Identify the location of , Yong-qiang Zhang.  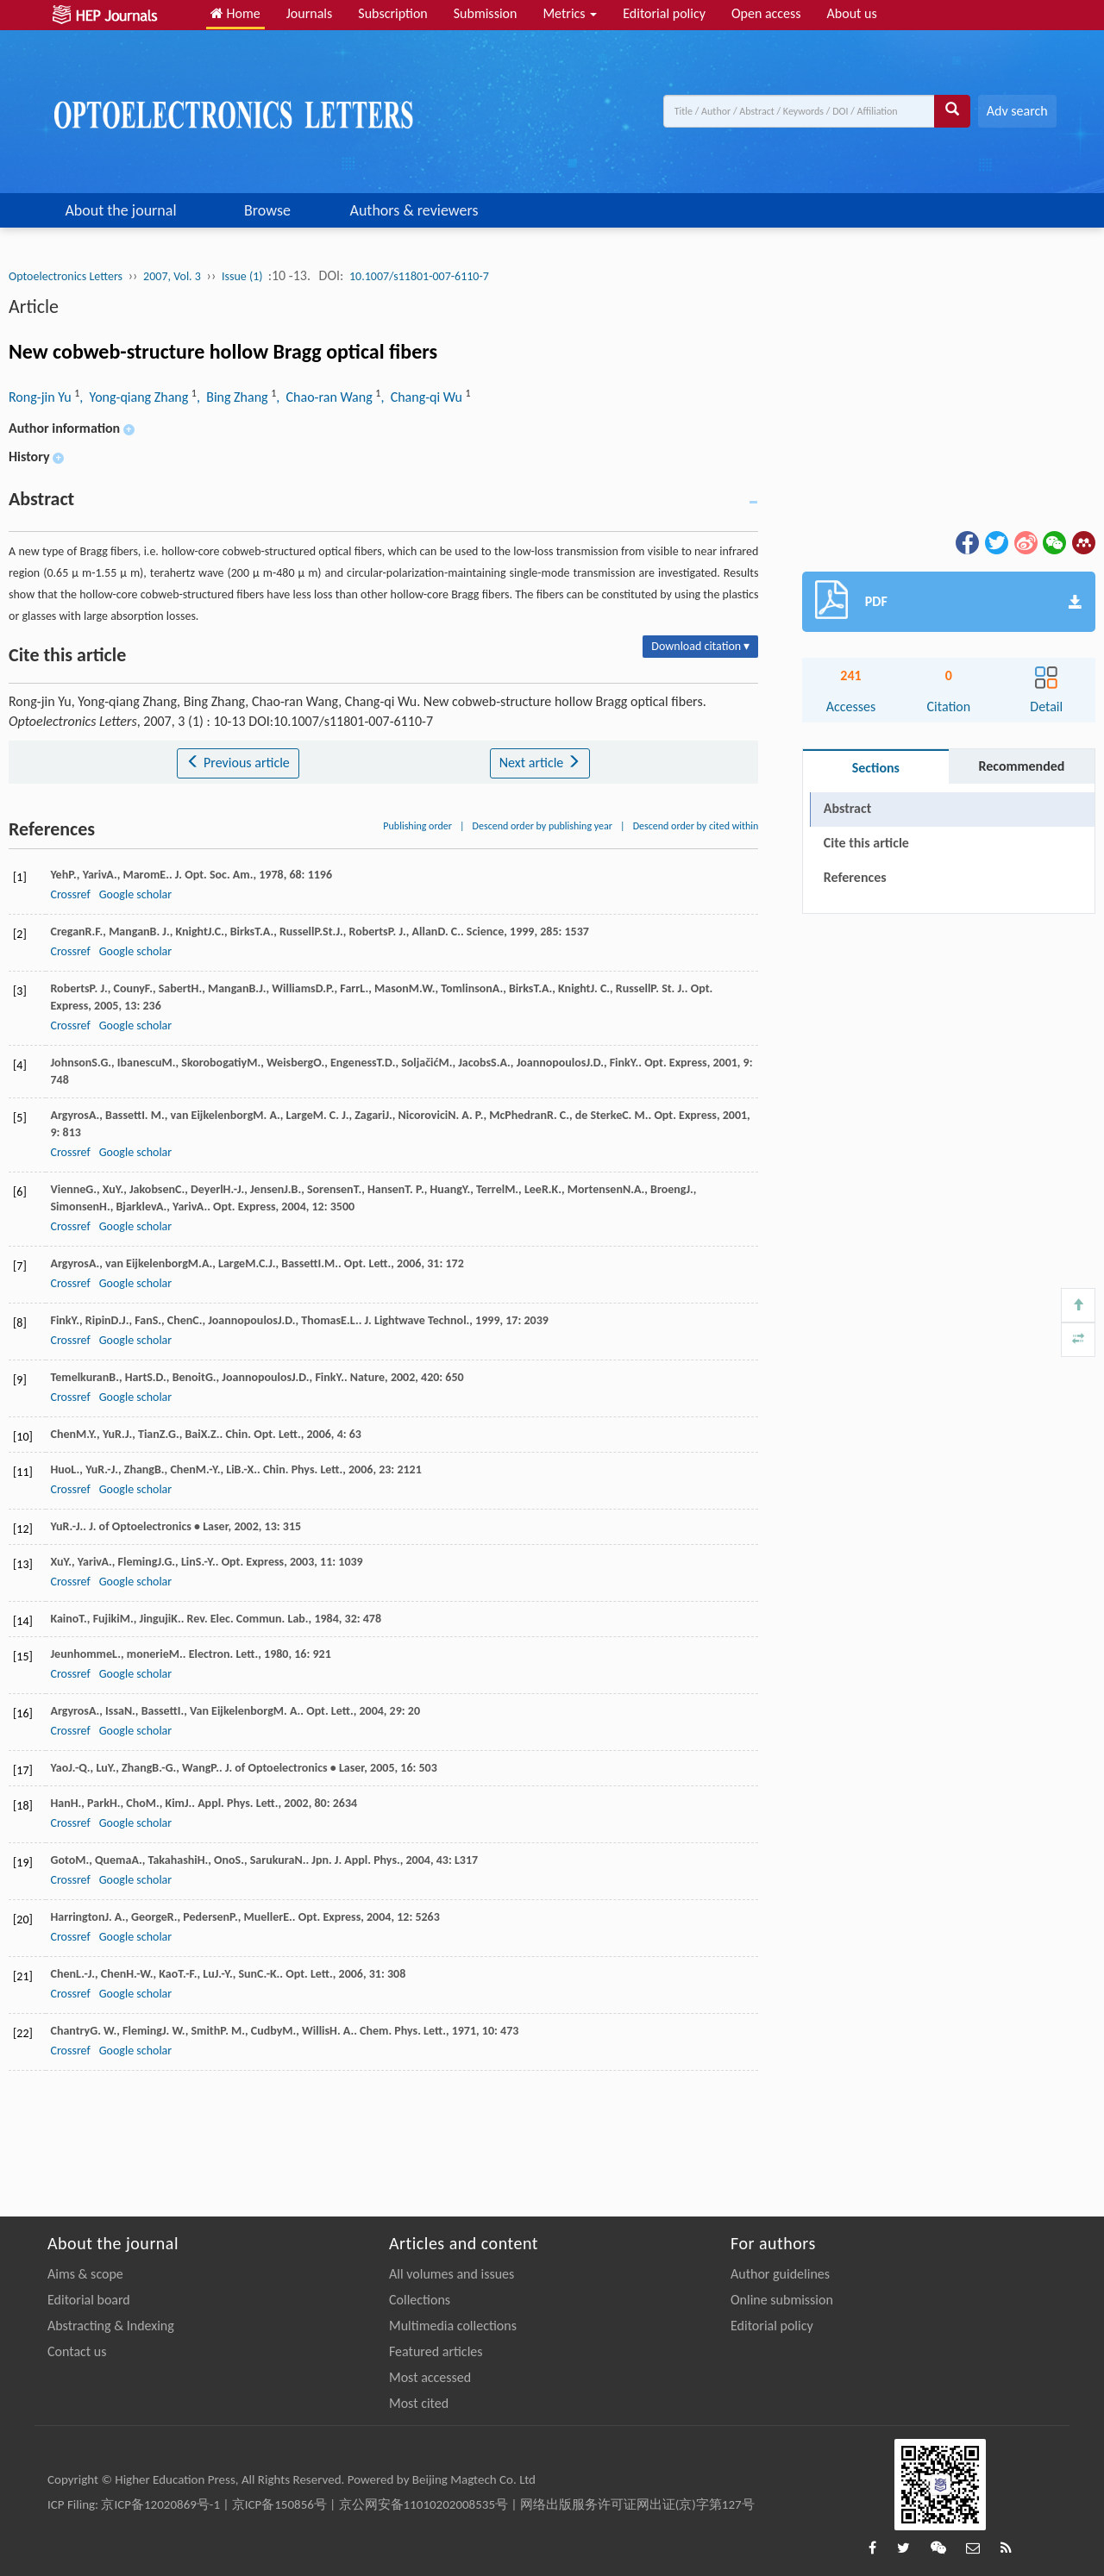
(135, 397).